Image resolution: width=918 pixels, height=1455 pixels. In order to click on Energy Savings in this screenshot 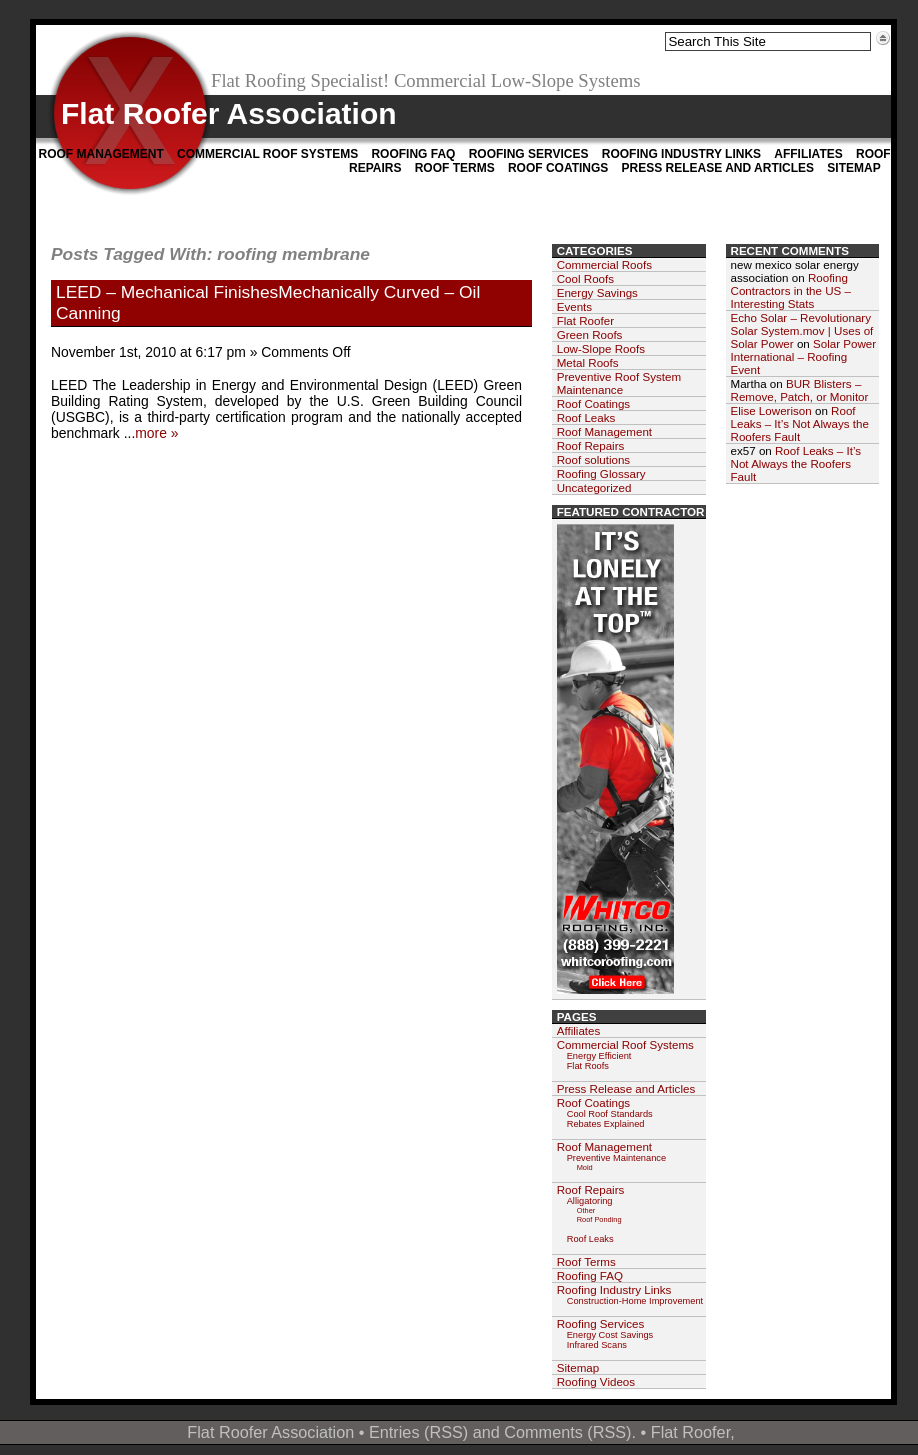, I will do `click(597, 292)`.